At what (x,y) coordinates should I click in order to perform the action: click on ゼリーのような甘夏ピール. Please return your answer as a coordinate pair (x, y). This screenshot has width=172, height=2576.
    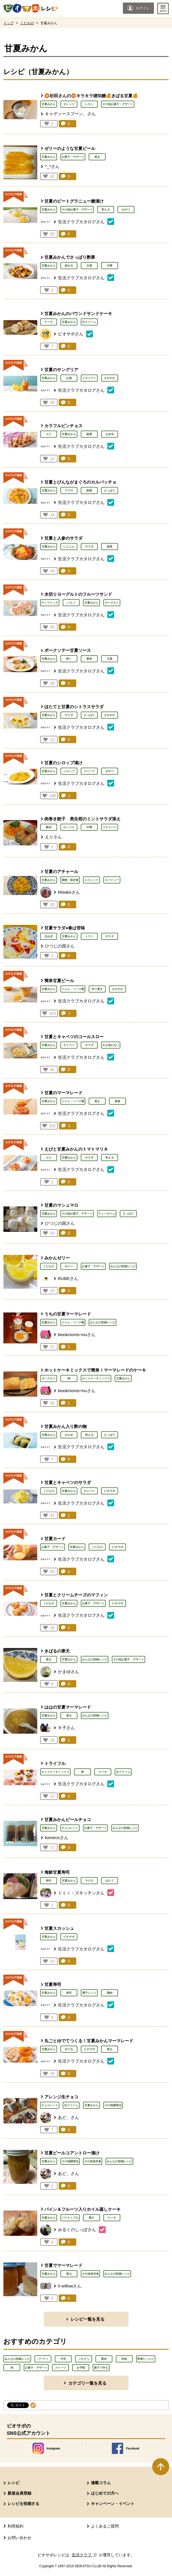
    Looking at the image, I should click on (69, 148).